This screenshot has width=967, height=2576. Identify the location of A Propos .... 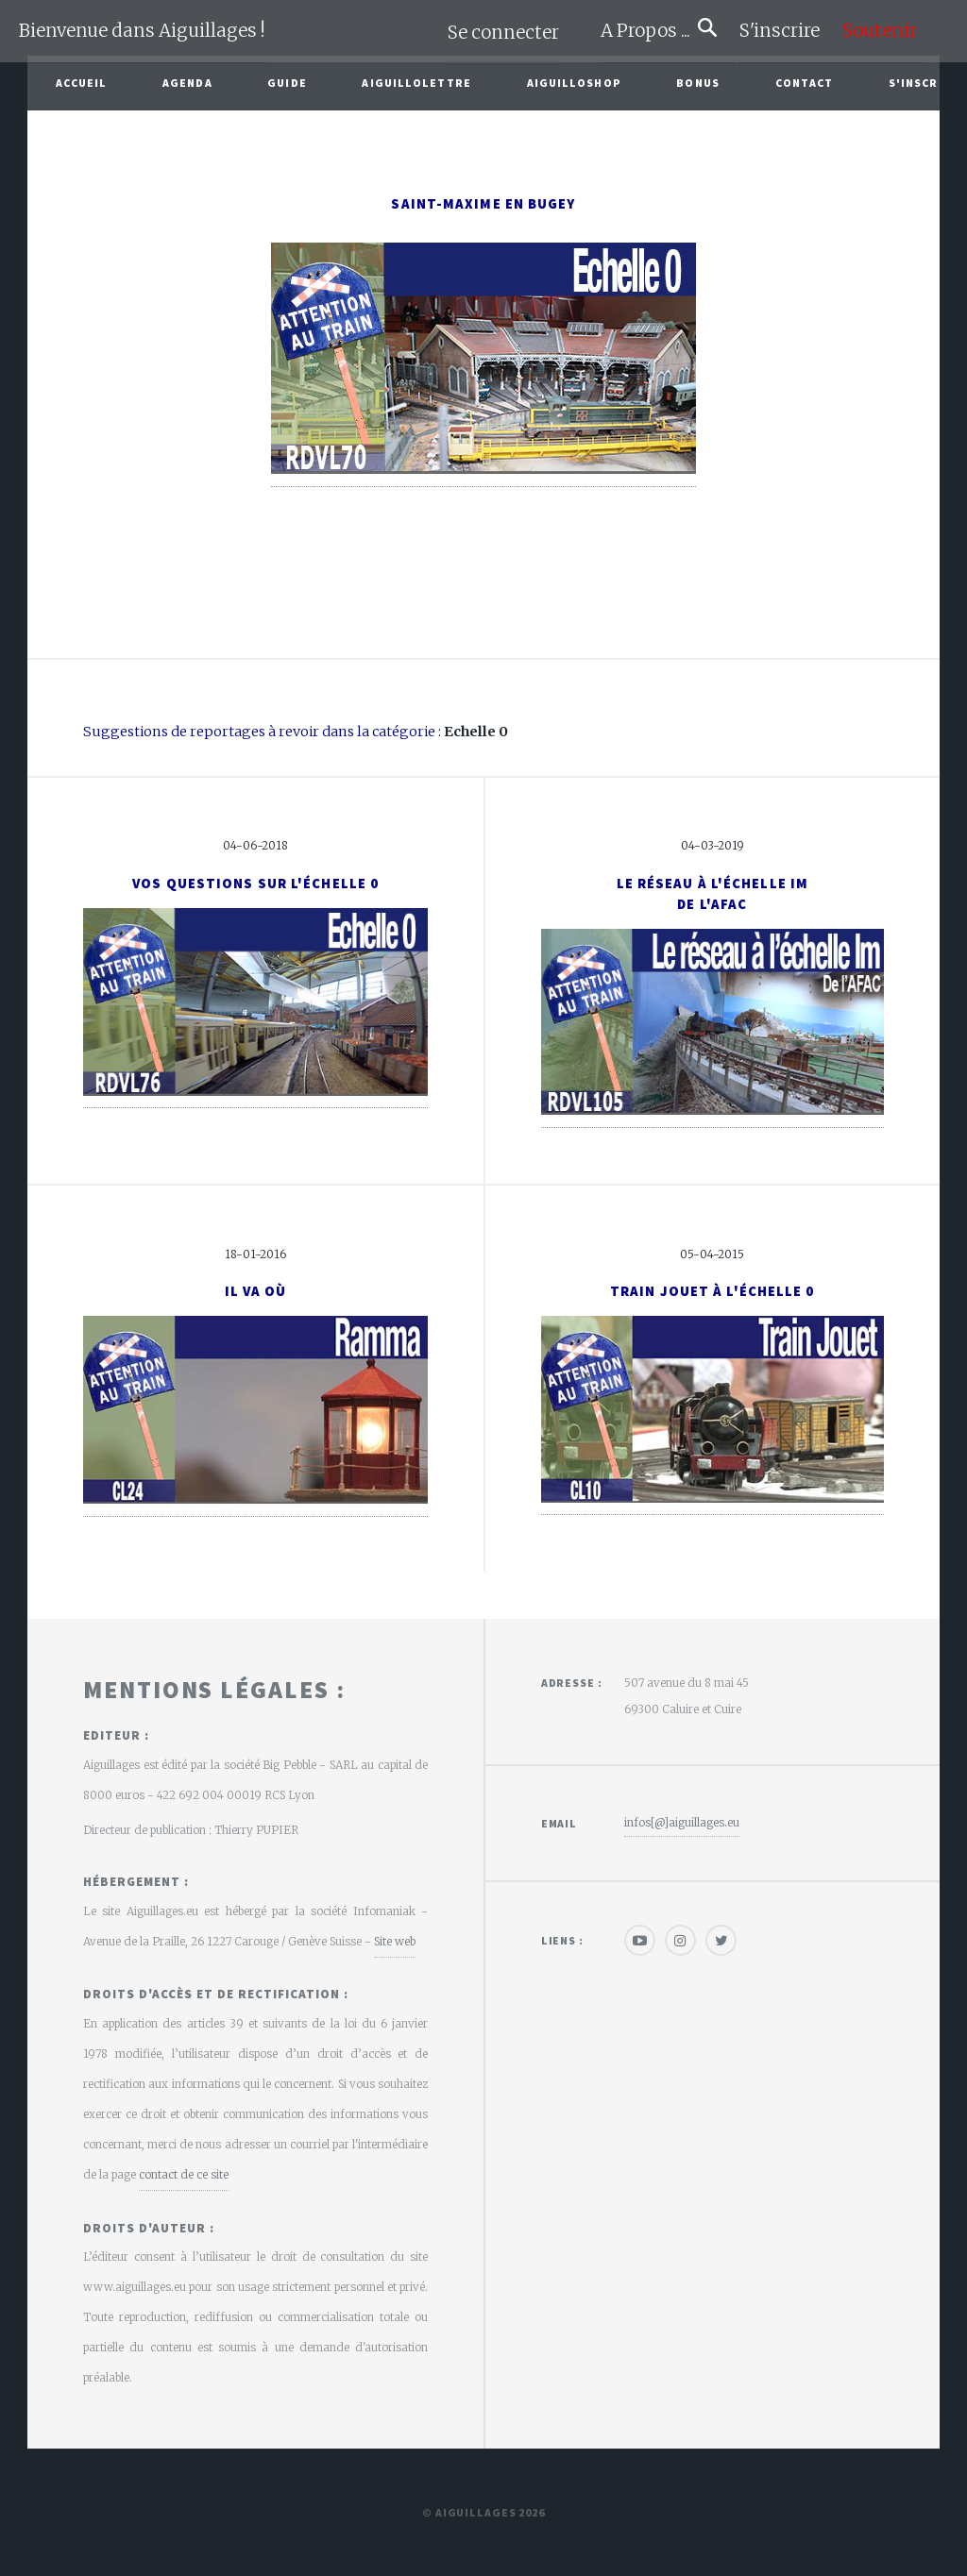
(649, 31).